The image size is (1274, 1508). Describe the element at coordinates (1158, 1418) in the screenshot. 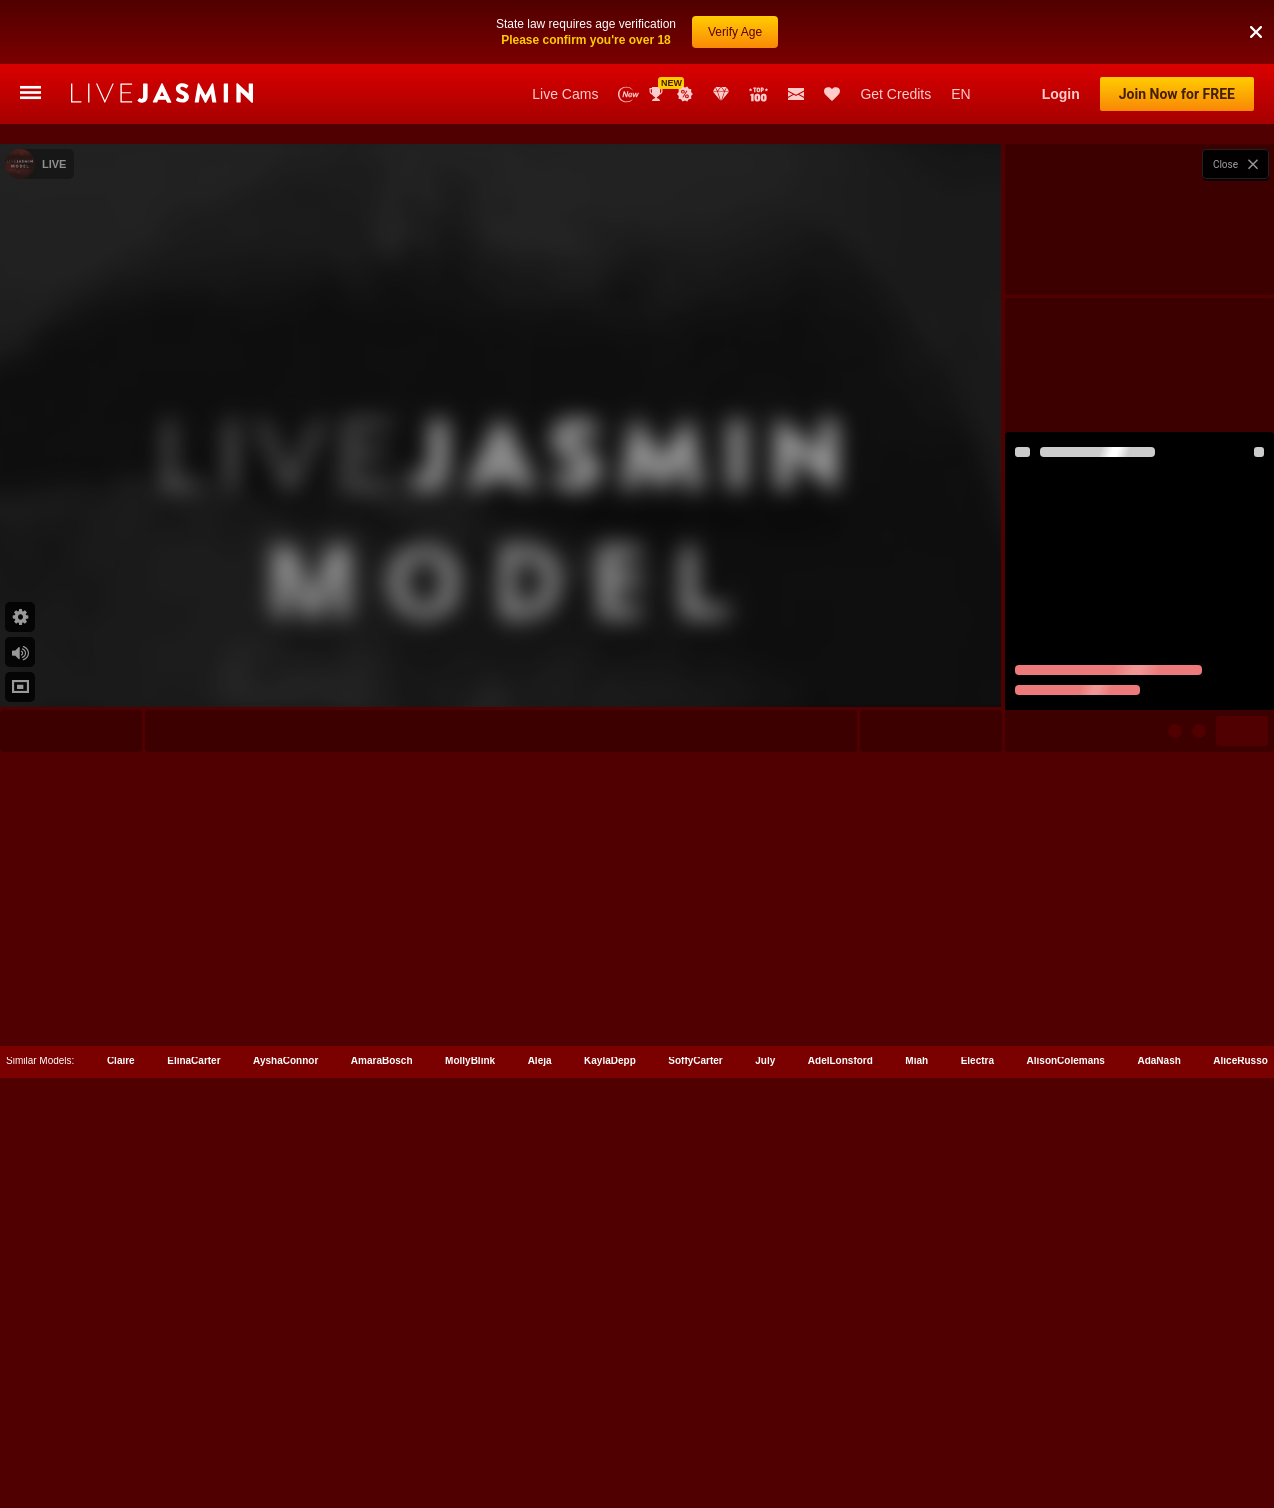

I see `AdaNash` at that location.